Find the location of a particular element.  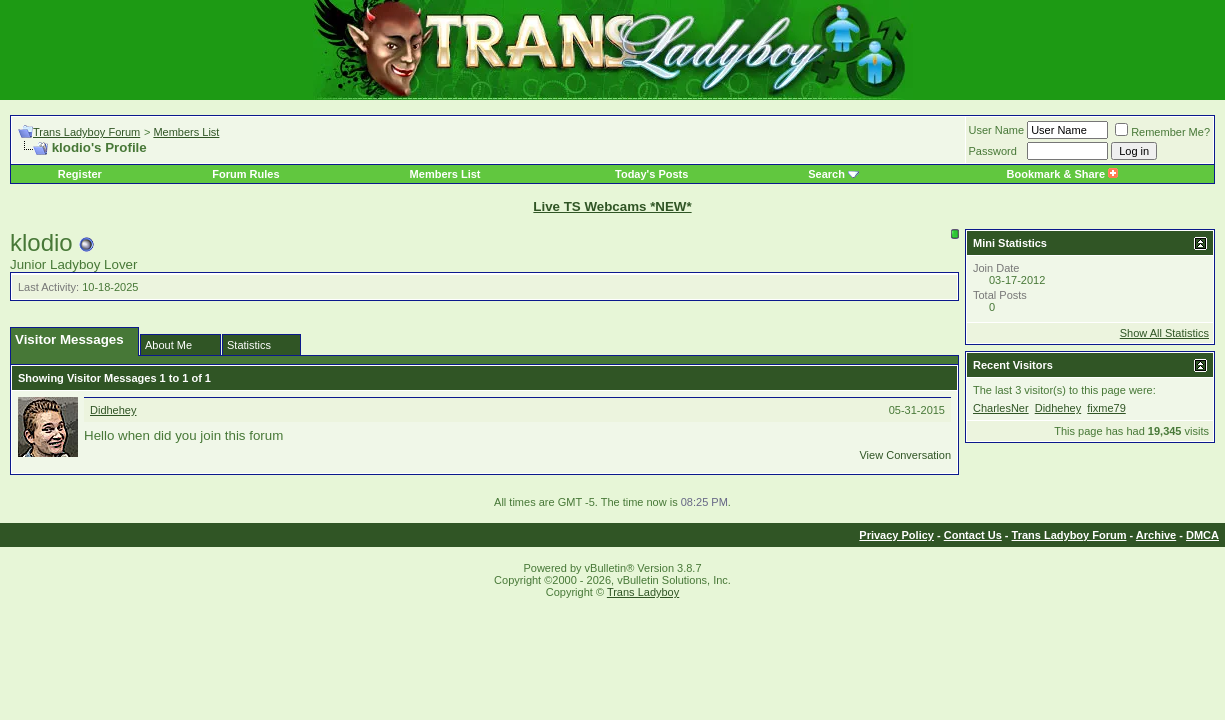

Bookmark & Share is located at coordinates (1062, 174).